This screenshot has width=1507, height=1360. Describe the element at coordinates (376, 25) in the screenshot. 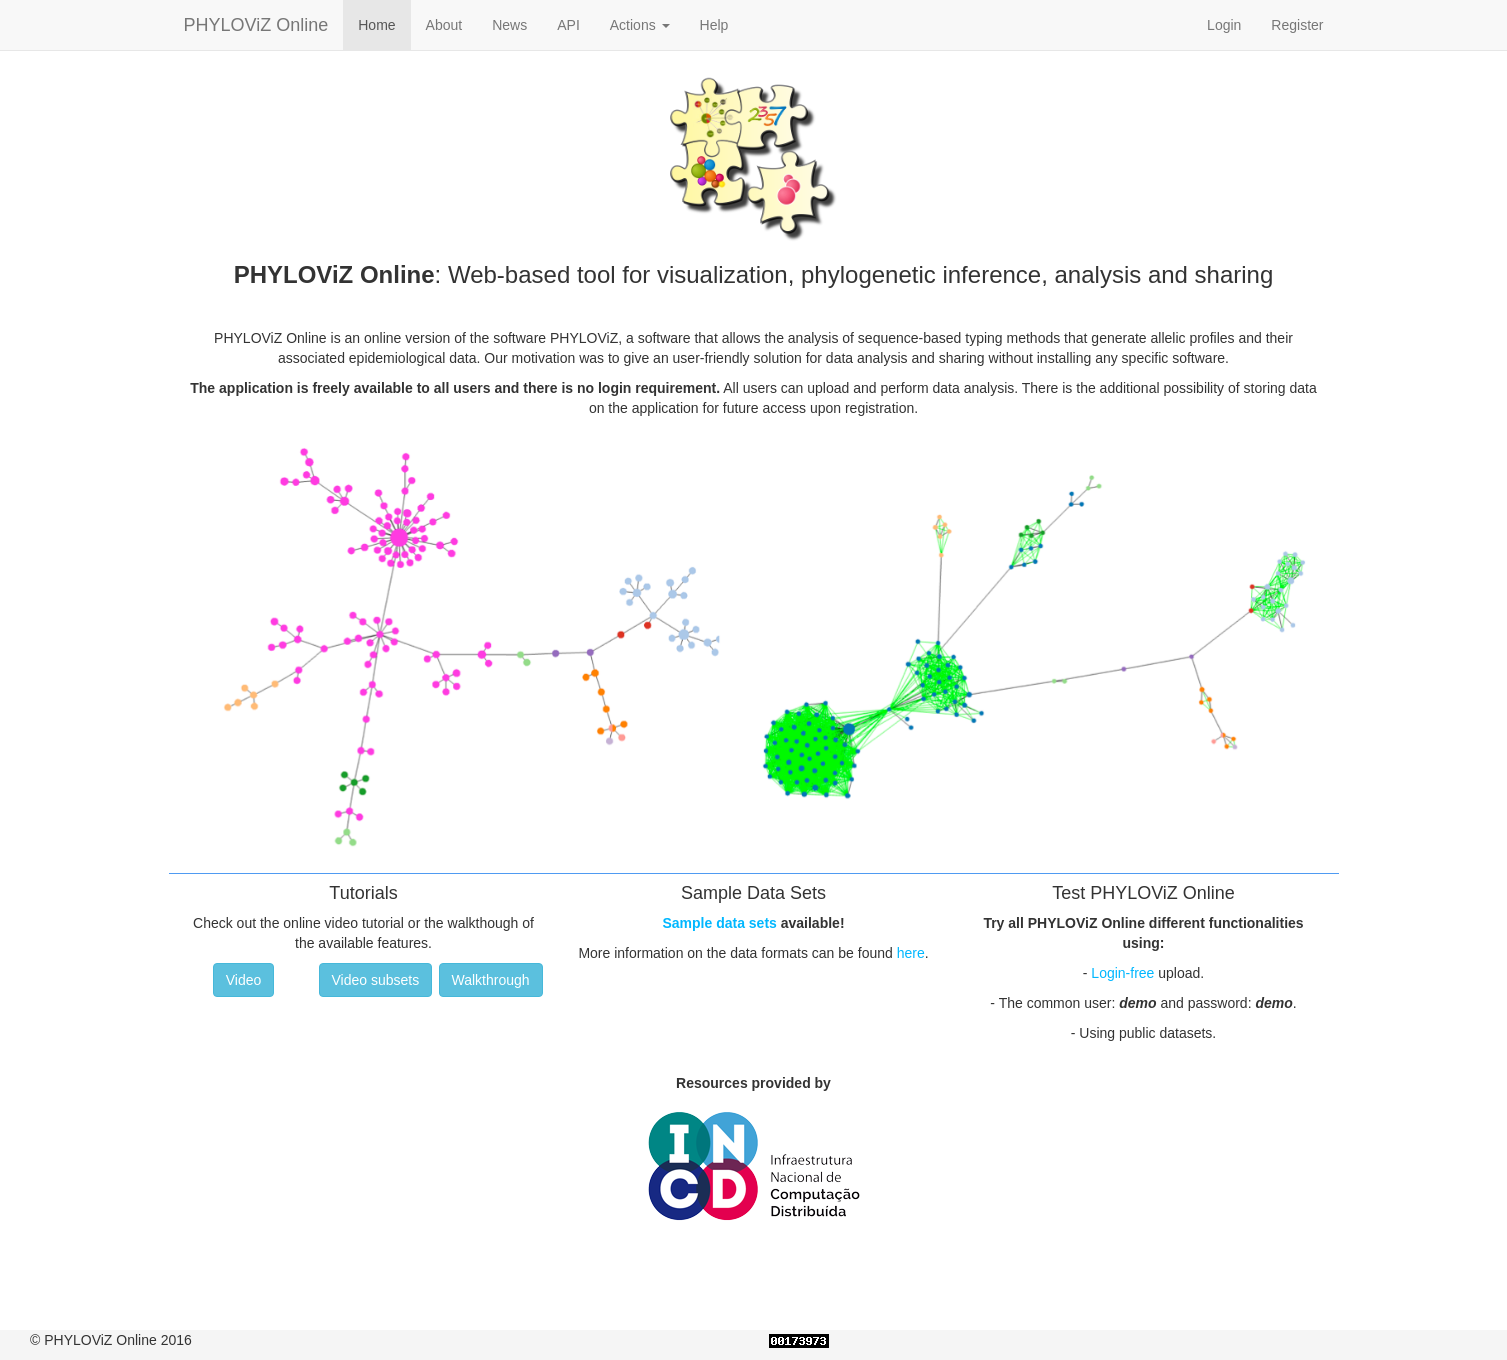

I see `Home` at that location.